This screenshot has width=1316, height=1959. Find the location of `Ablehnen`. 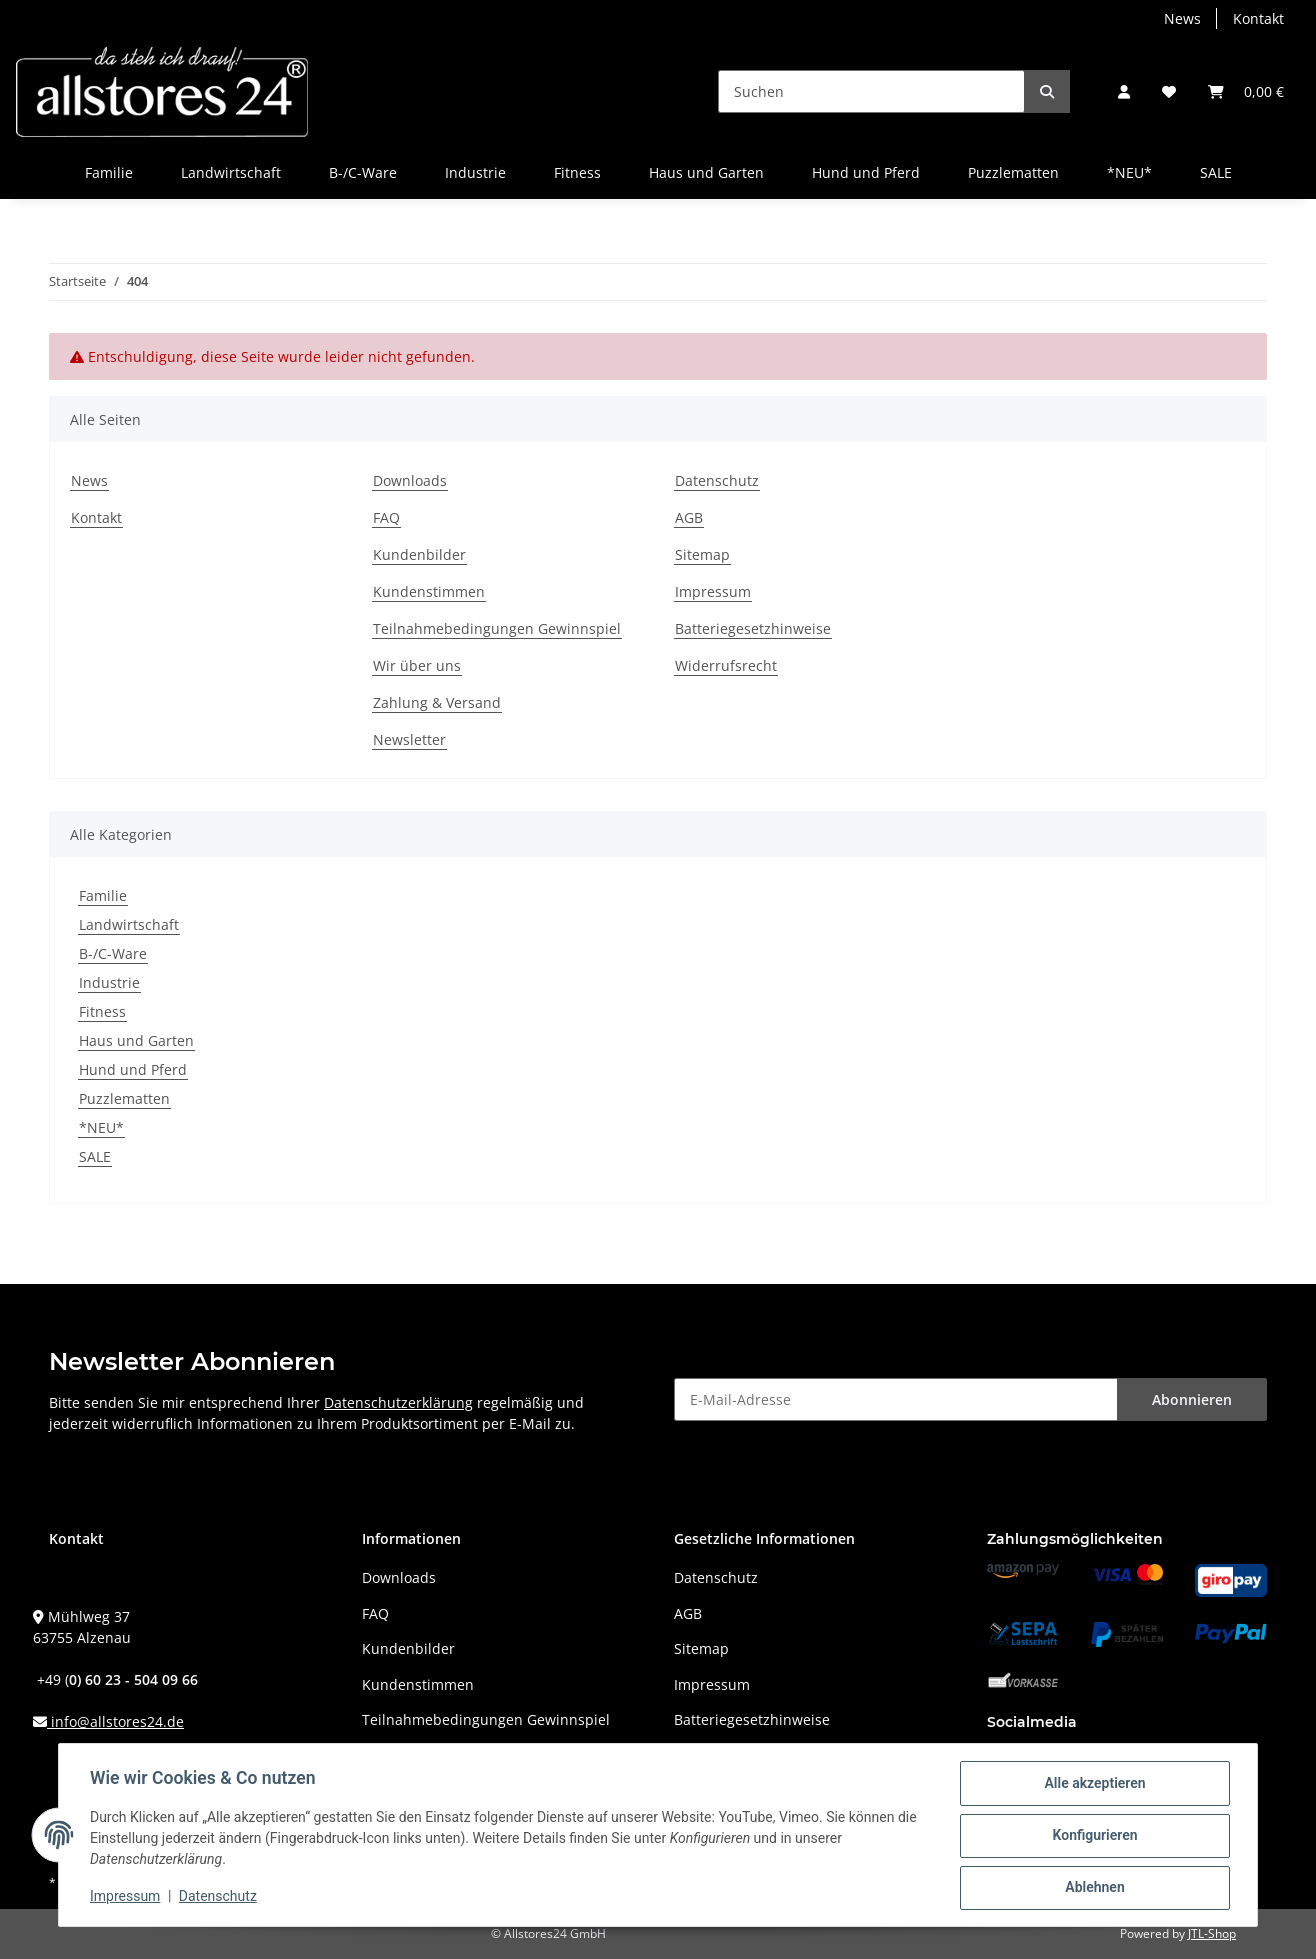

Ablehnen is located at coordinates (1093, 1888).